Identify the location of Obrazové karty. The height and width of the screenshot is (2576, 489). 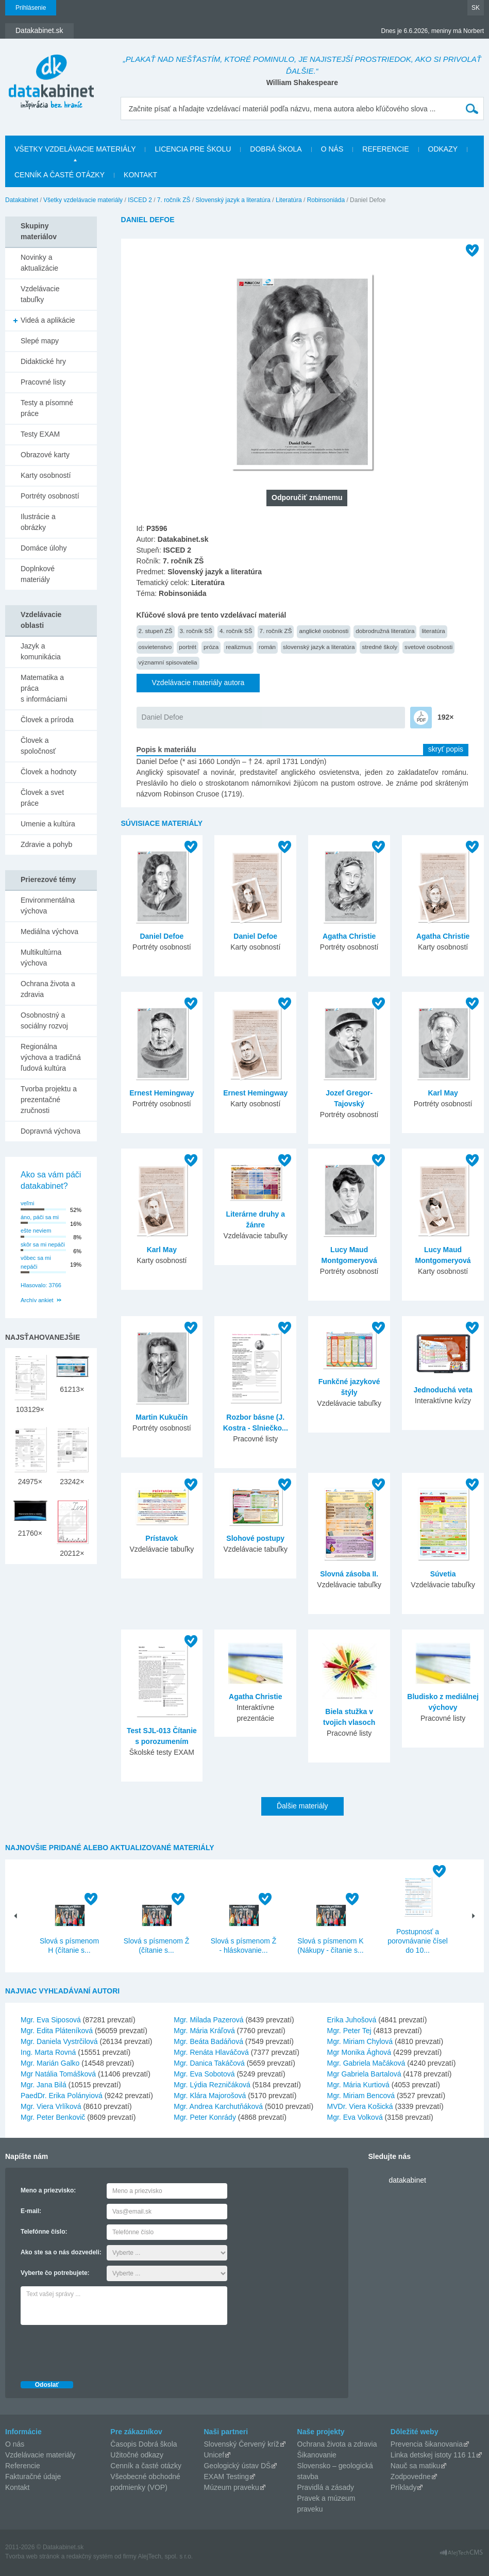
(45, 455).